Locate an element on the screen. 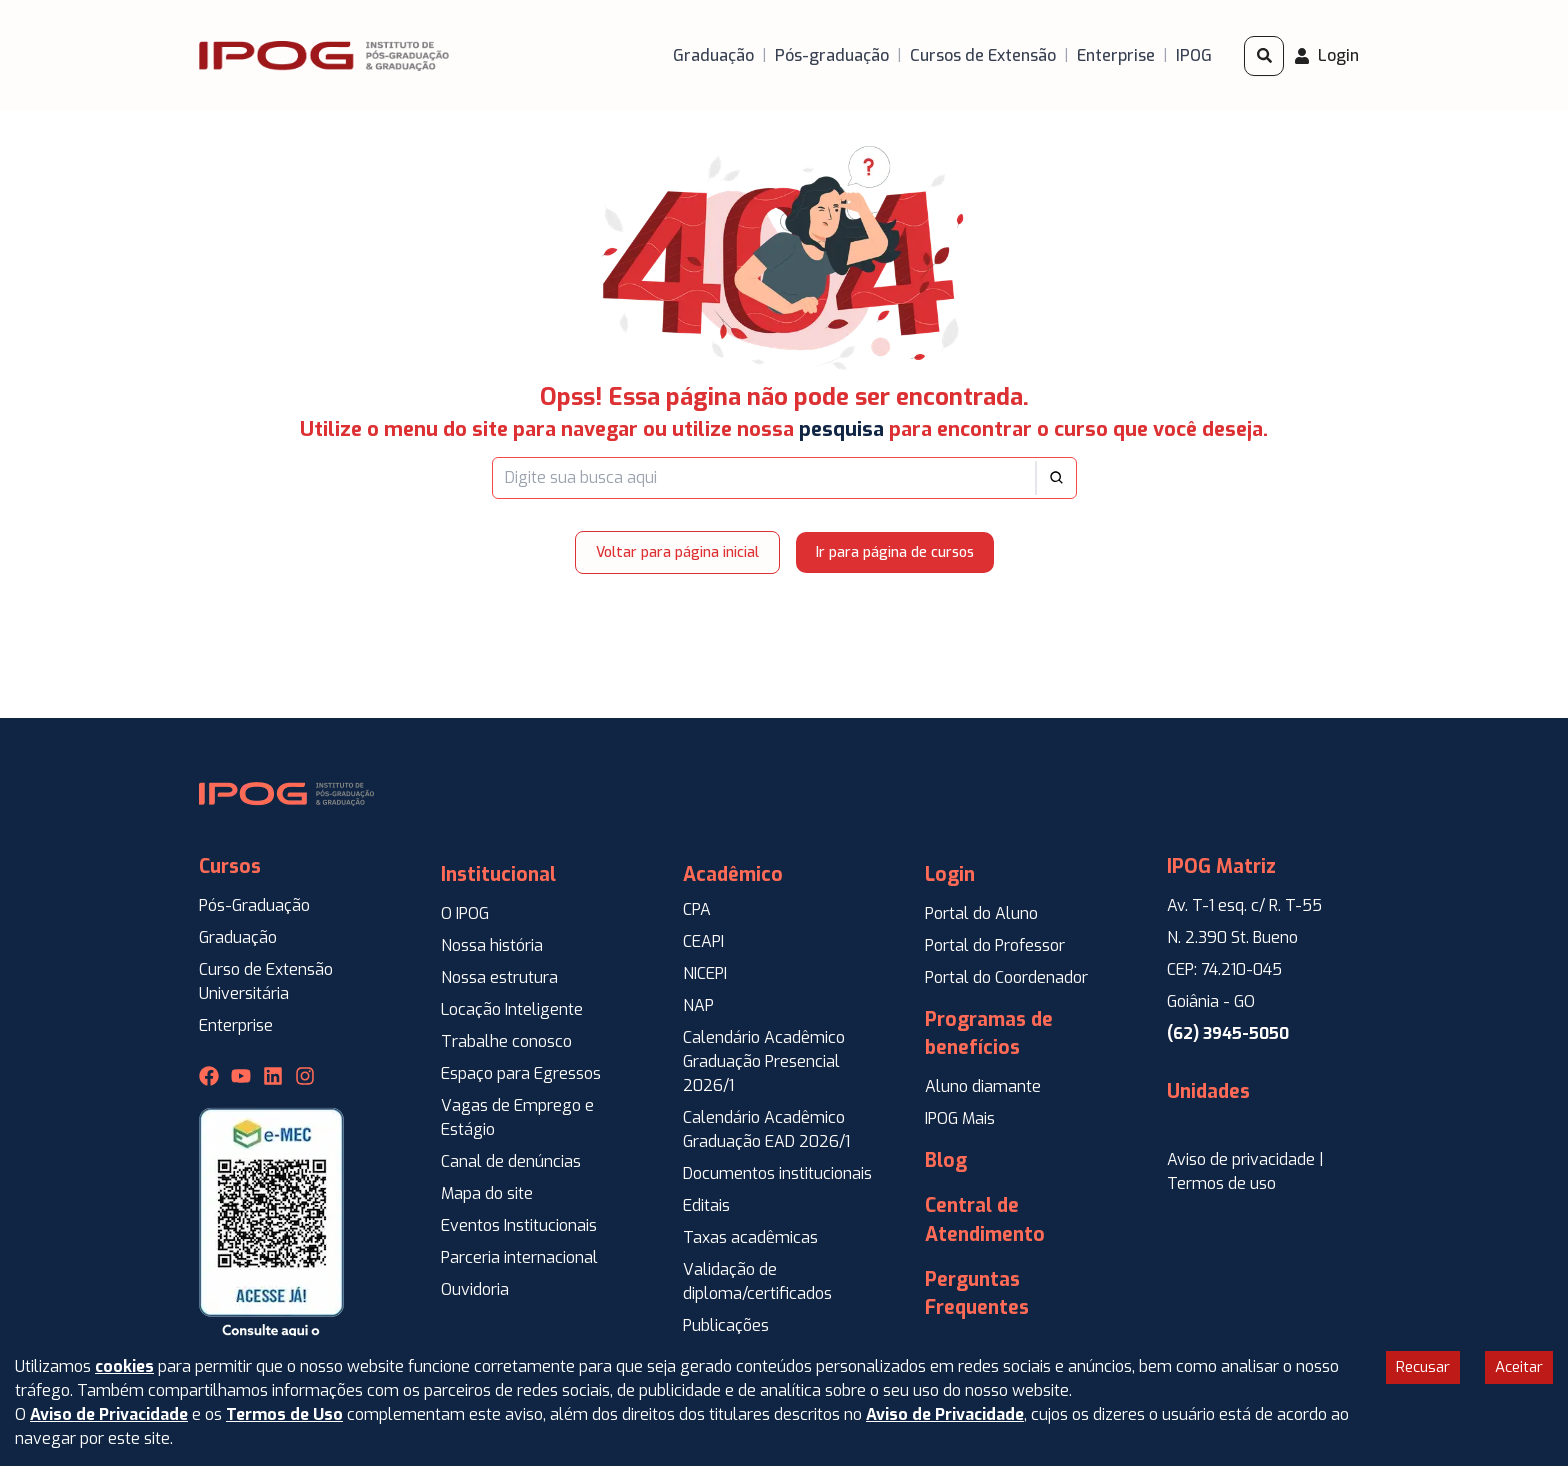 Image resolution: width=1568 pixels, height=1466 pixels. Termos de uso is located at coordinates (1221, 1183).